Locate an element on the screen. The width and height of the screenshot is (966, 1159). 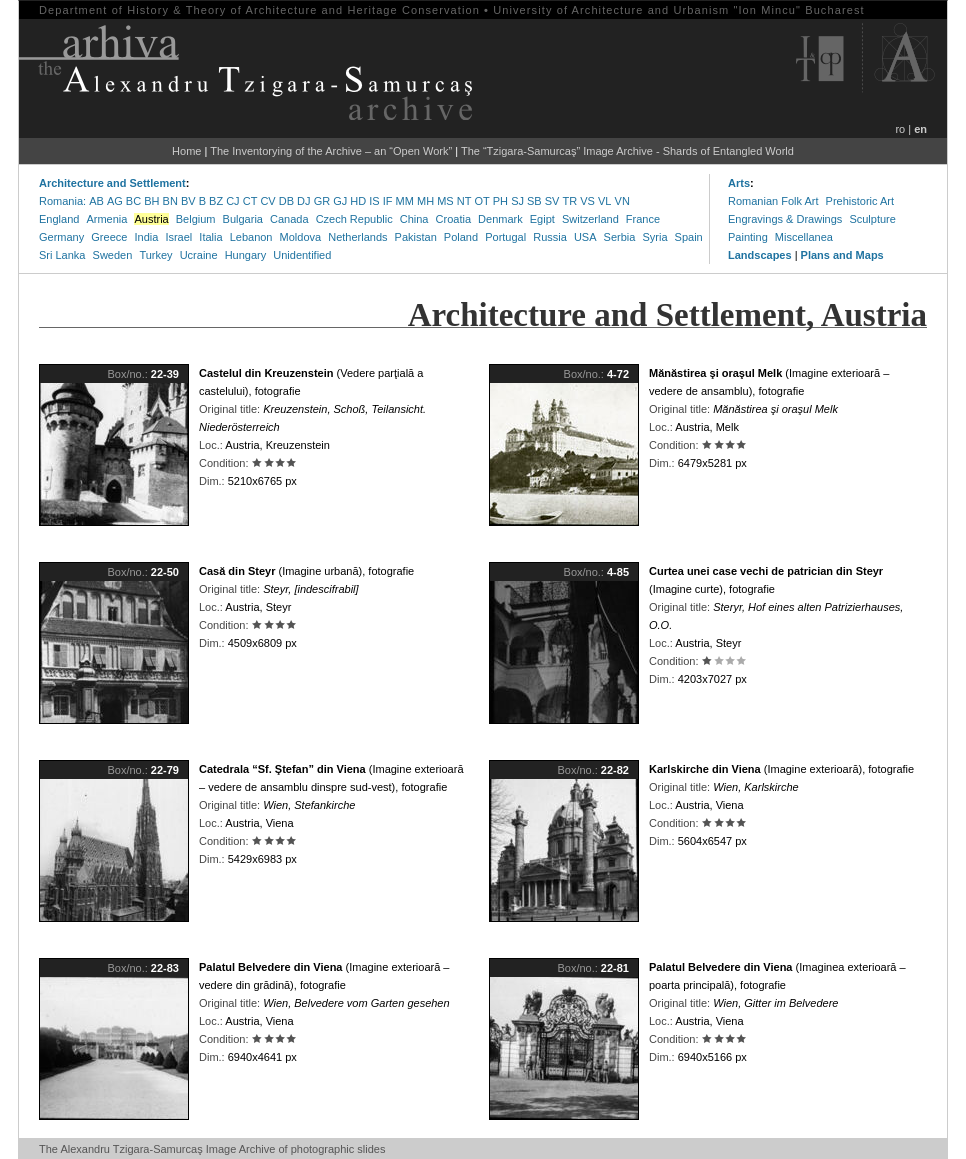
IF is located at coordinates (388, 201).